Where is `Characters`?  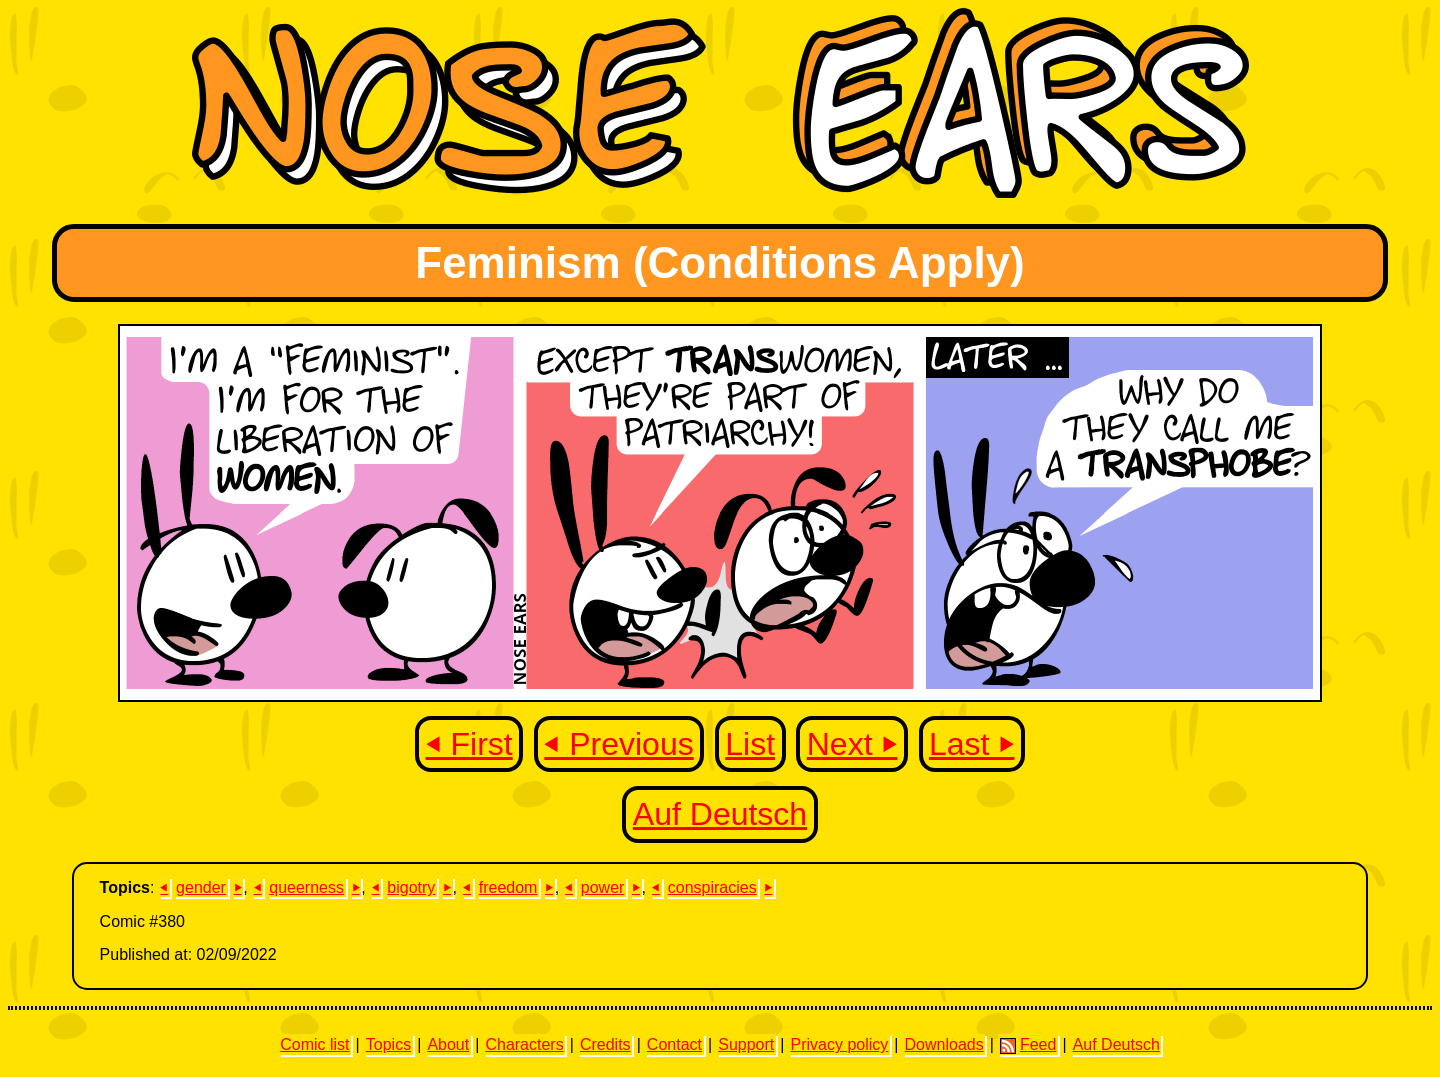
Characters is located at coordinates (524, 1044).